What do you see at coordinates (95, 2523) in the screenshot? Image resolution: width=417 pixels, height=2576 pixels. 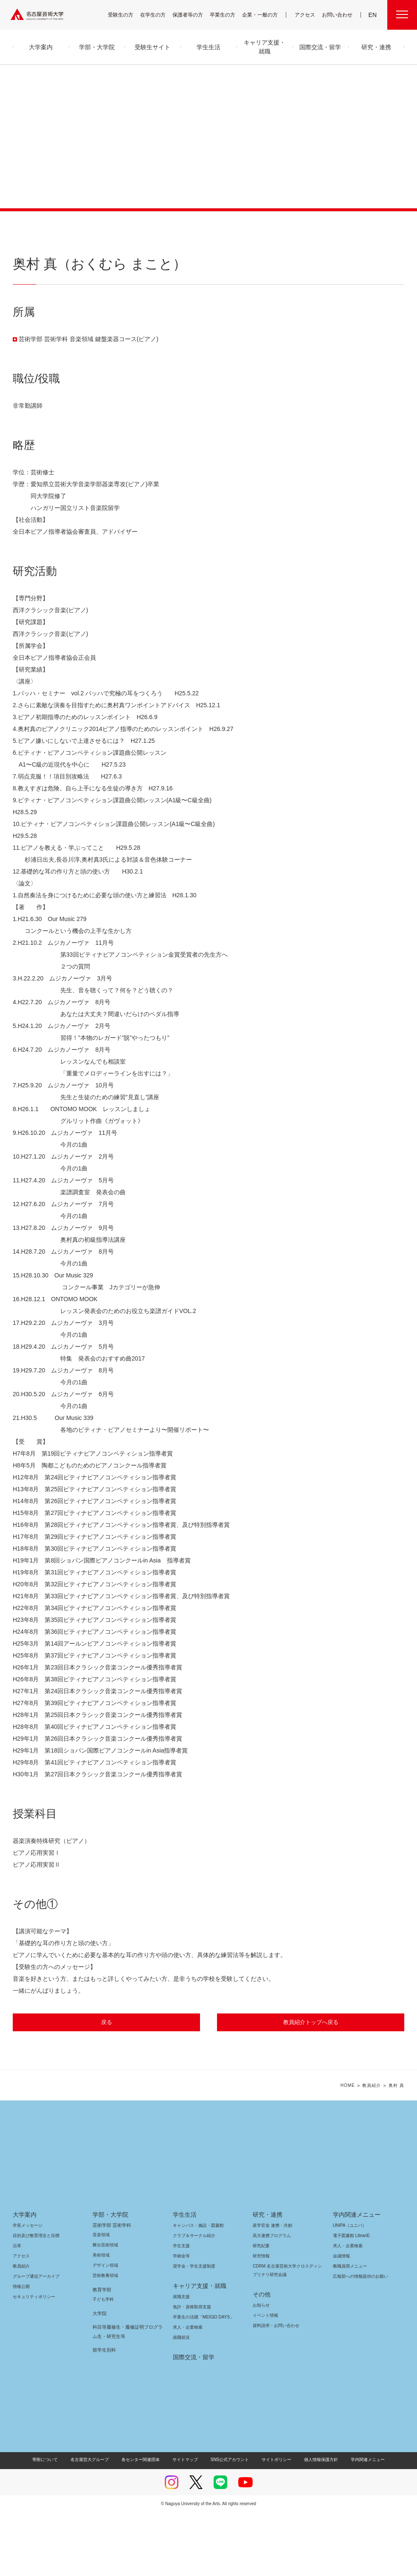 I see `名古屋芸大グループ` at bounding box center [95, 2523].